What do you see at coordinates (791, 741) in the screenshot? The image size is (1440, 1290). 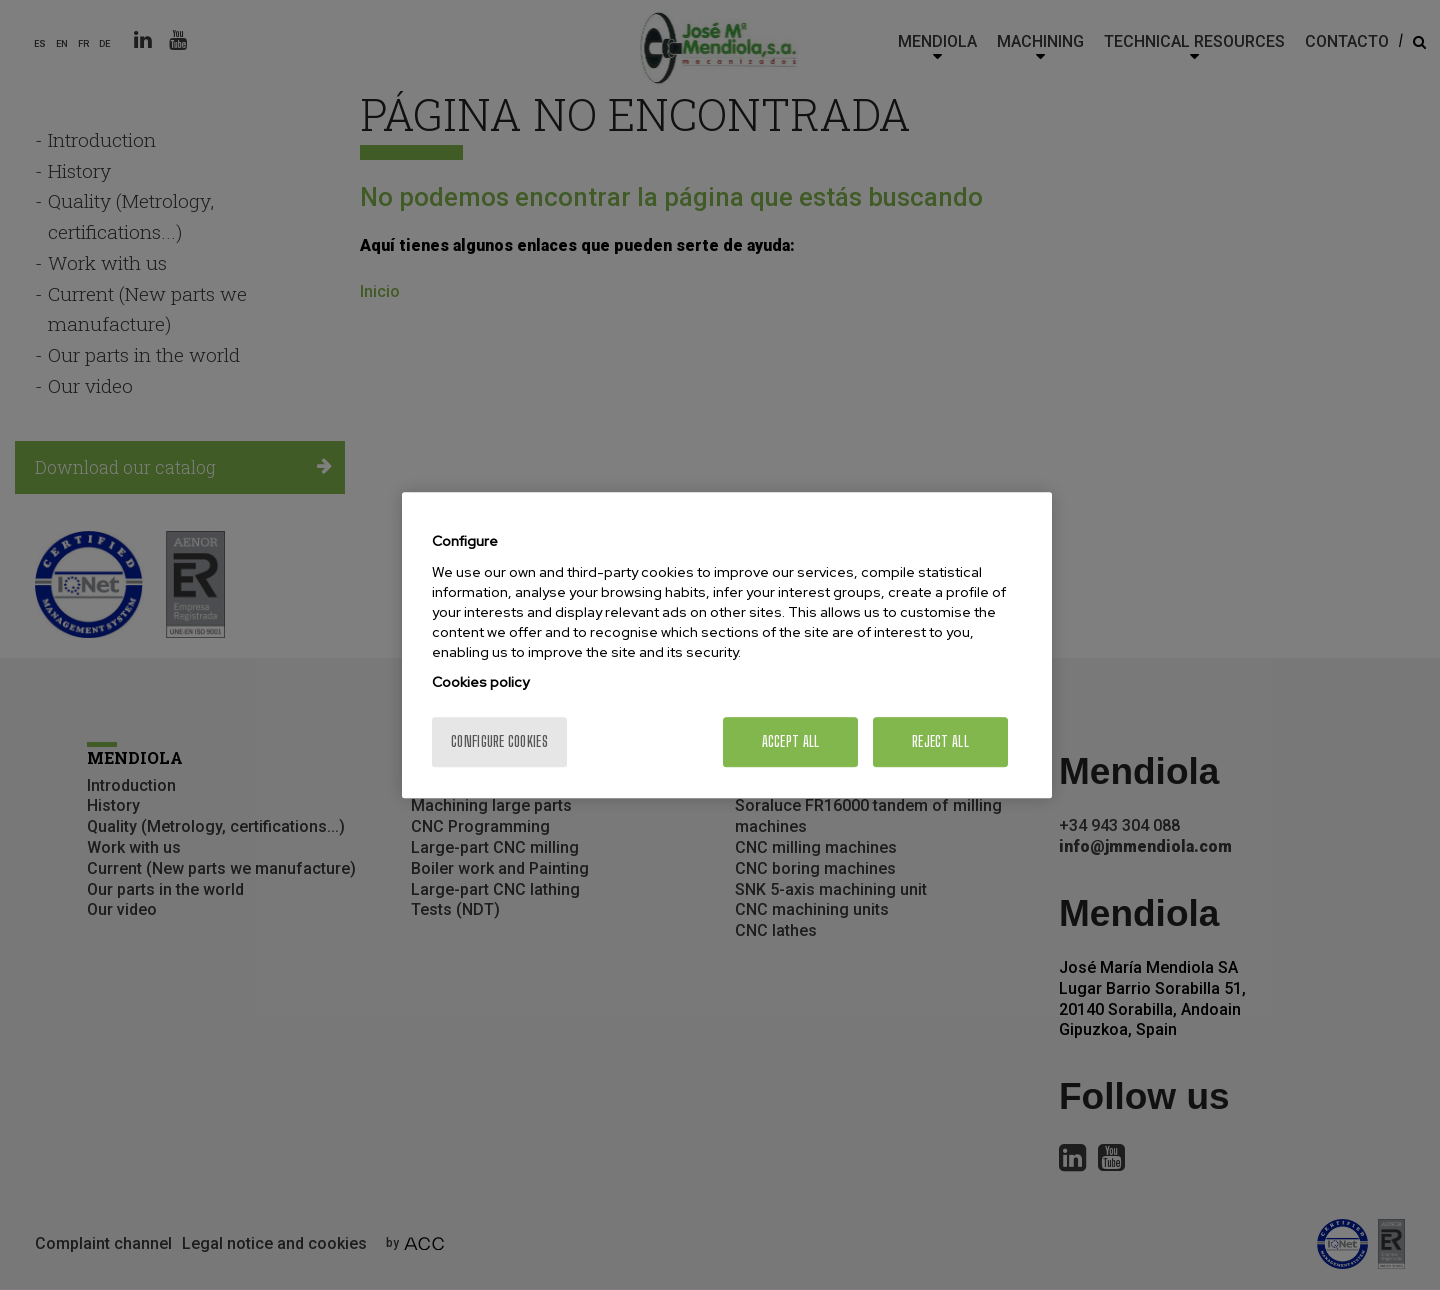 I see `Accept All` at bounding box center [791, 741].